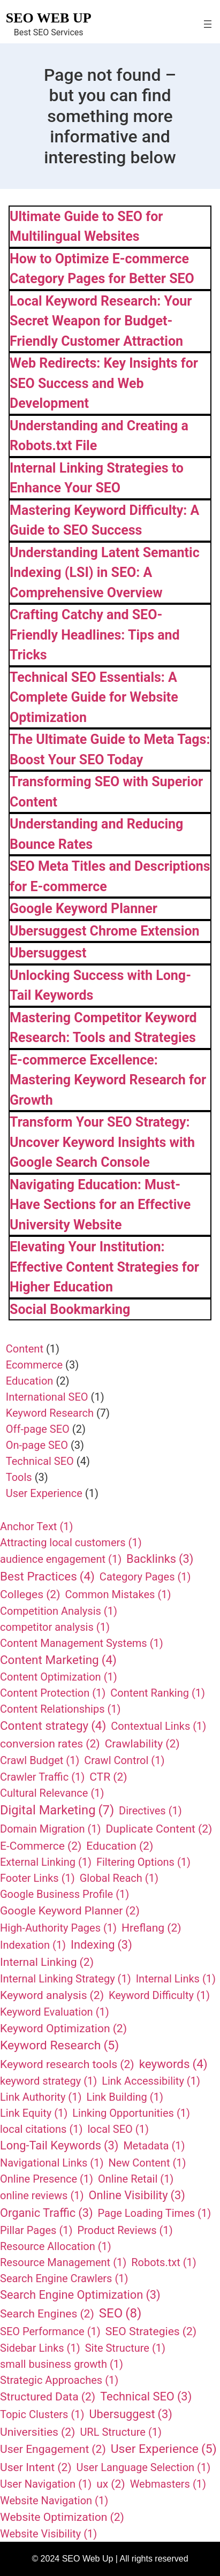 Image resolution: width=220 pixels, height=2576 pixels. Describe the element at coordinates (41, 2129) in the screenshot. I see `local citations [local citations (1 item)]` at that location.